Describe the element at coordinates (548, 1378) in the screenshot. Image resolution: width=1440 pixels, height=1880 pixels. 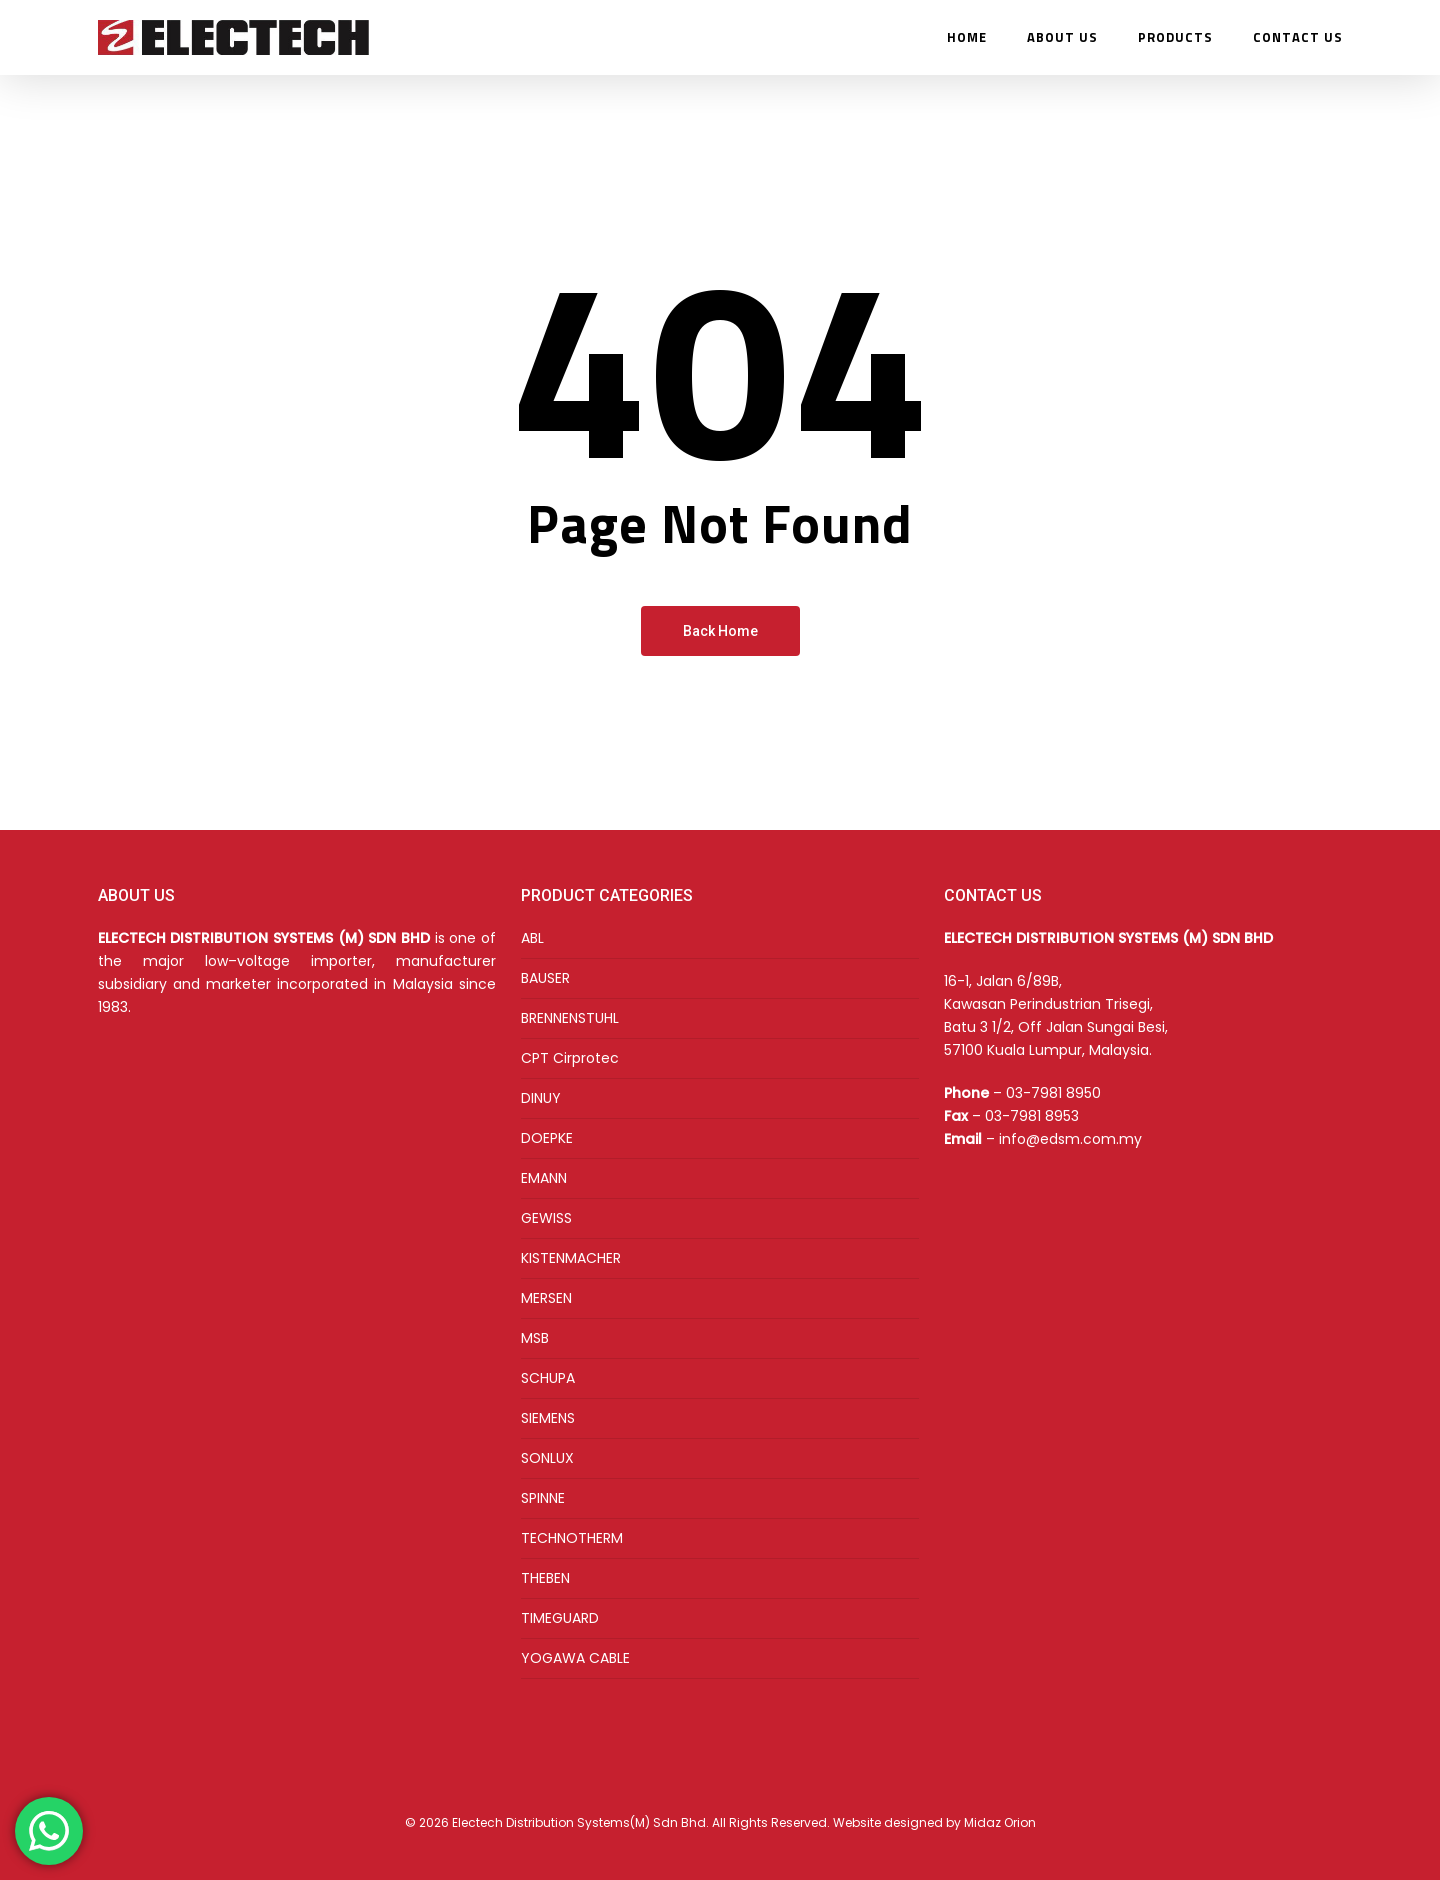
I see `SCHUPA` at that location.